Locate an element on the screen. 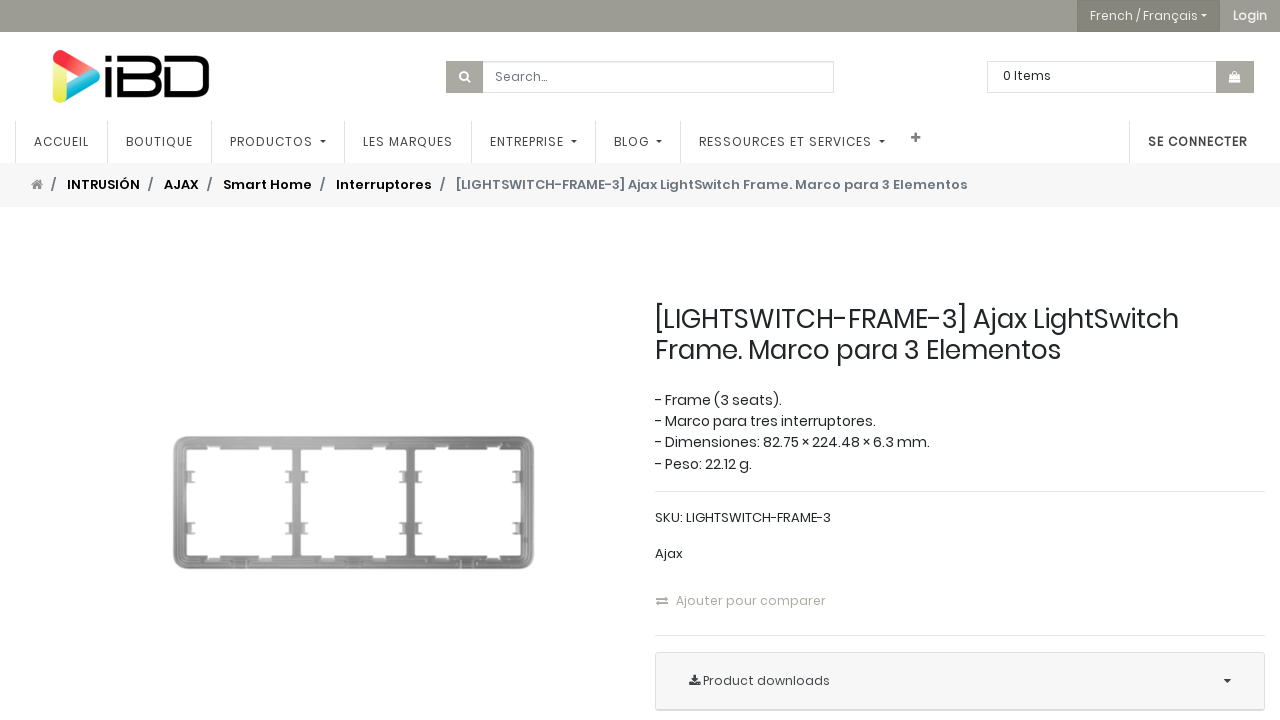 The height and width of the screenshot is (720, 1280). AJAX is located at coordinates (181, 184).